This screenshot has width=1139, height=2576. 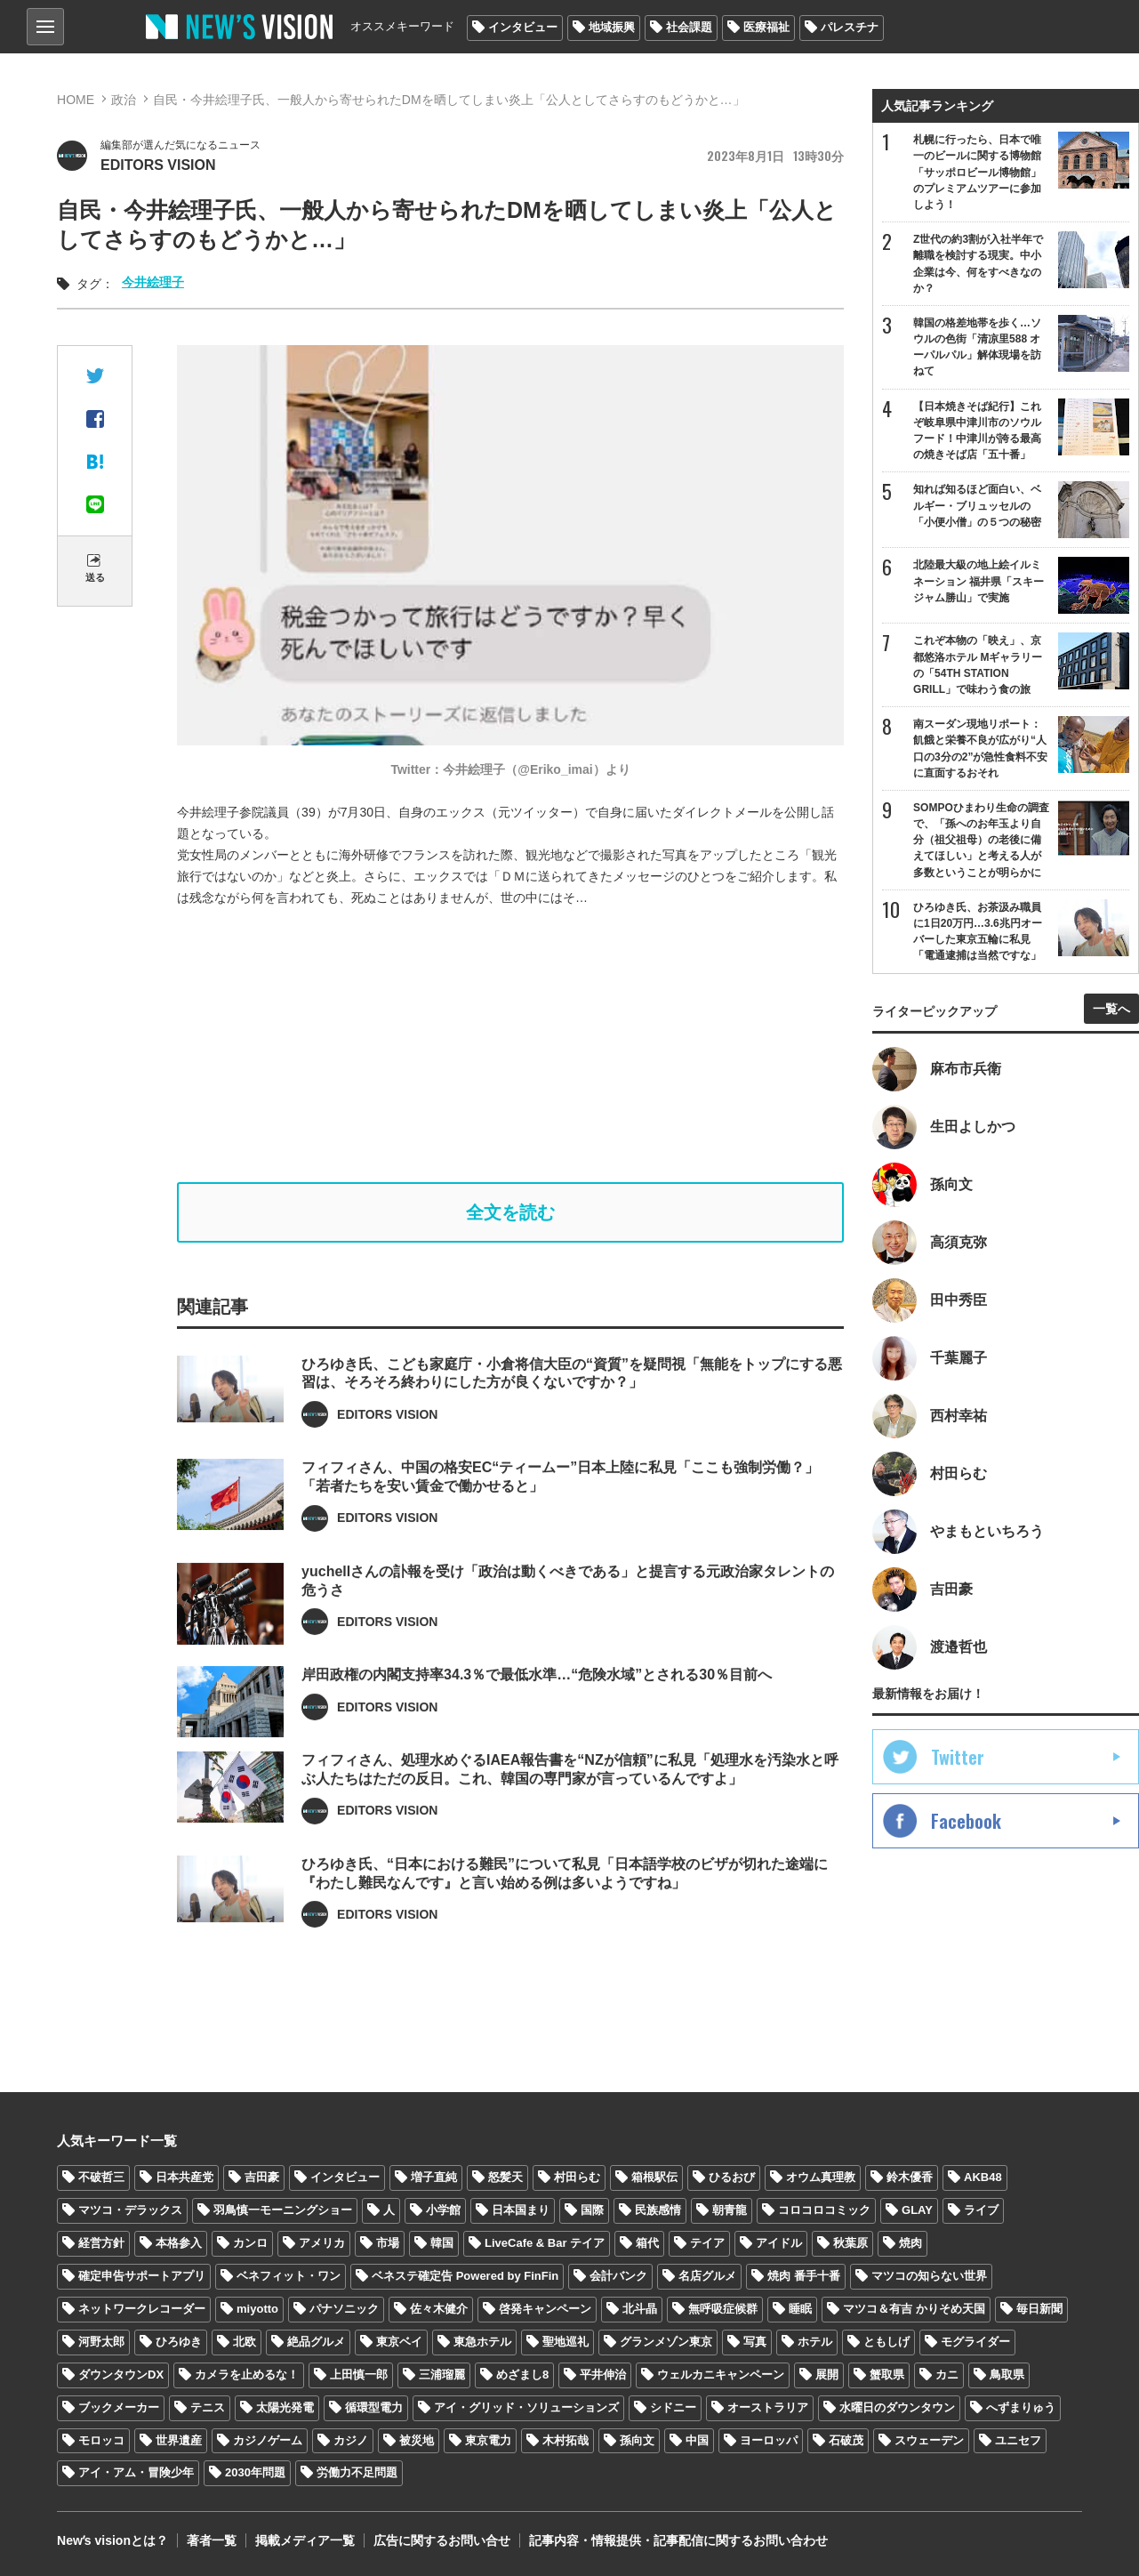 I want to click on 聖地巡礼, so click(x=565, y=2341).